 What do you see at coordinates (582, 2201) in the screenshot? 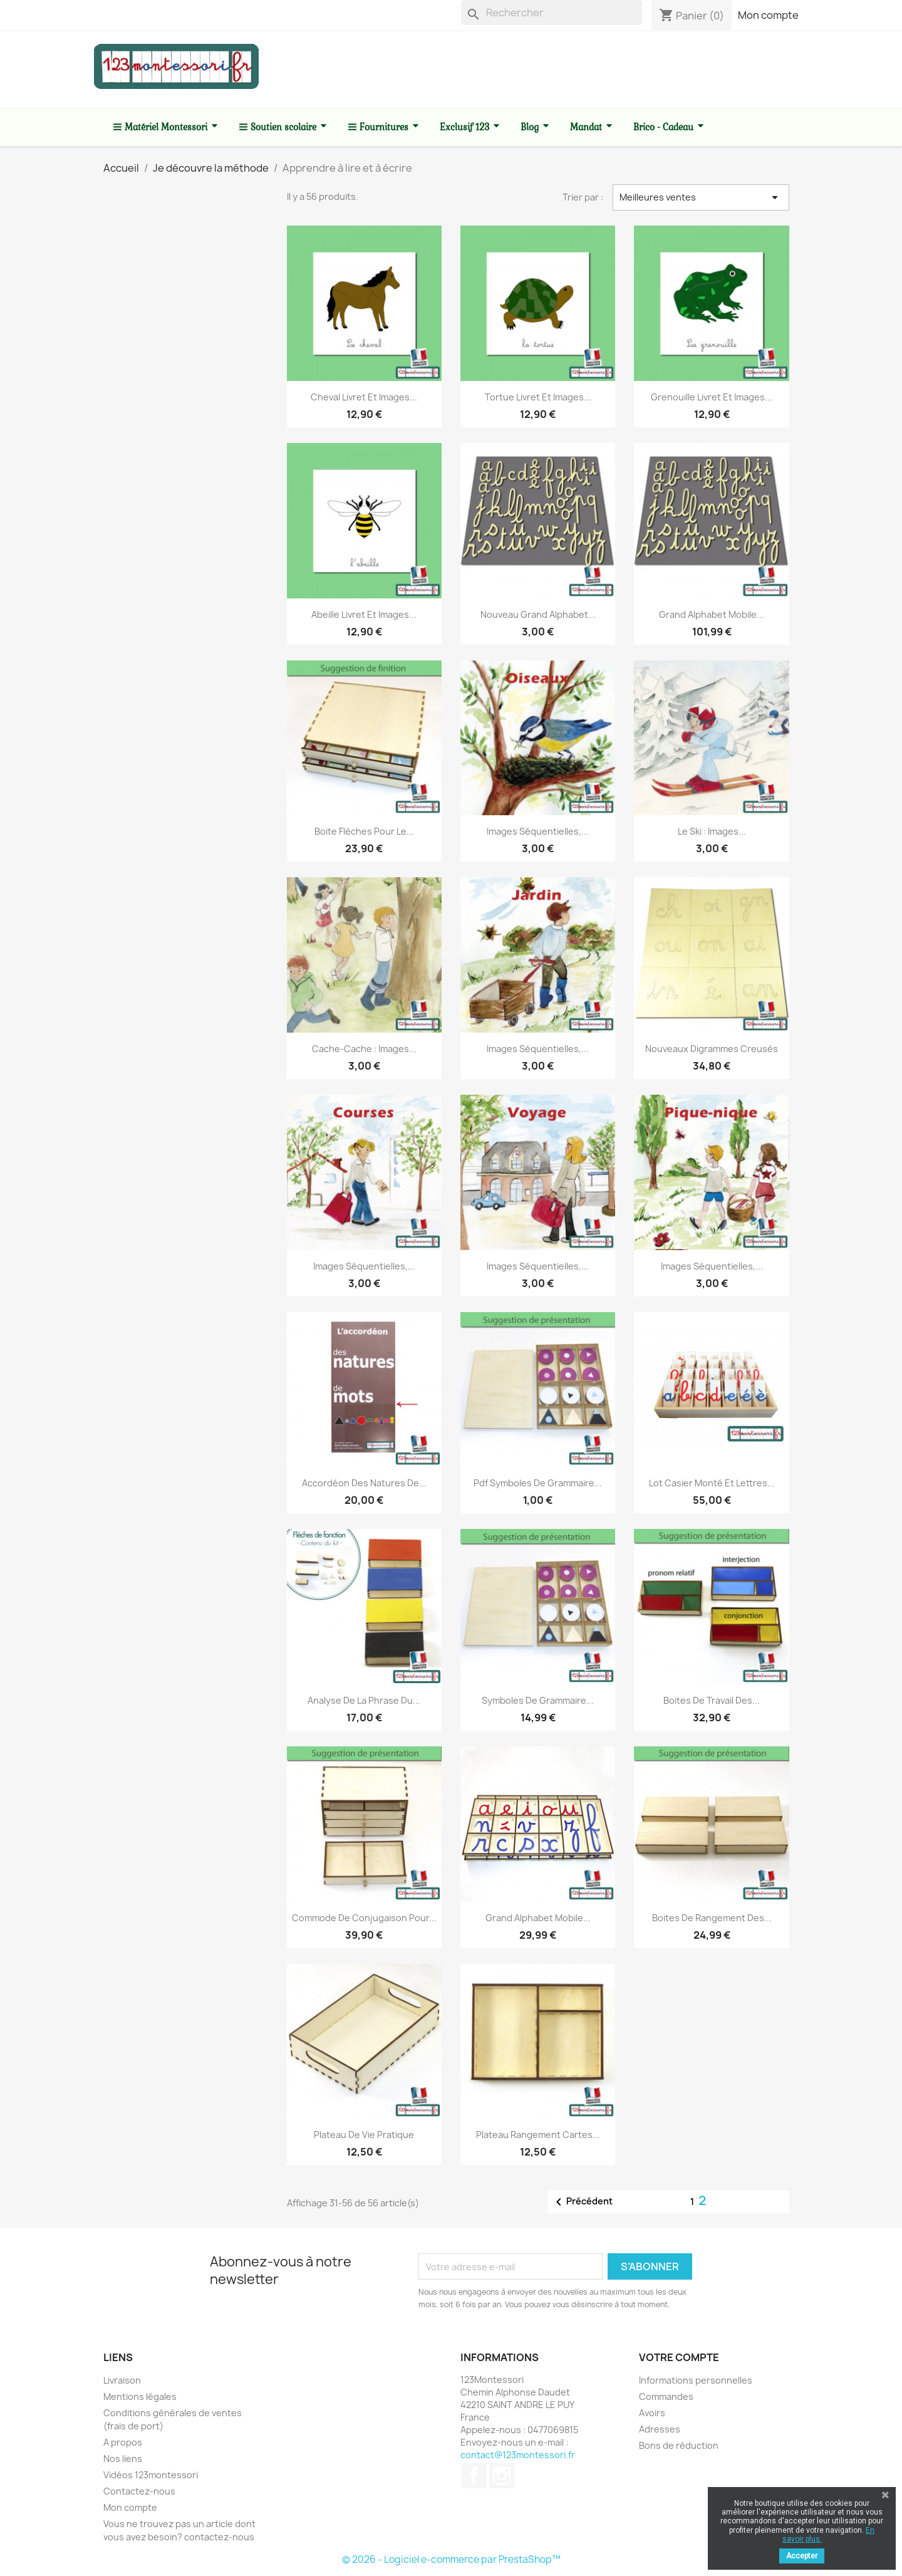
I see `Précédent` at bounding box center [582, 2201].